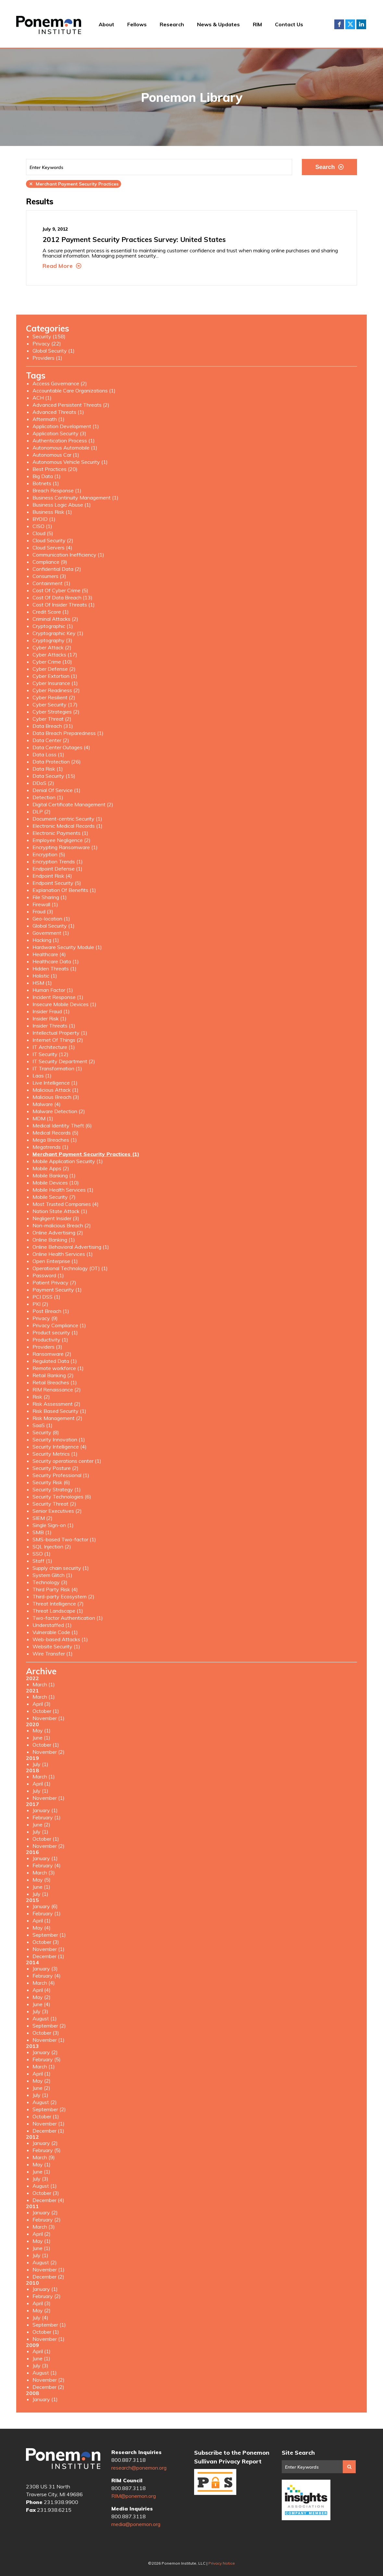 This screenshot has width=383, height=2576. I want to click on Data Breach Preparedness (1), so click(68, 733).